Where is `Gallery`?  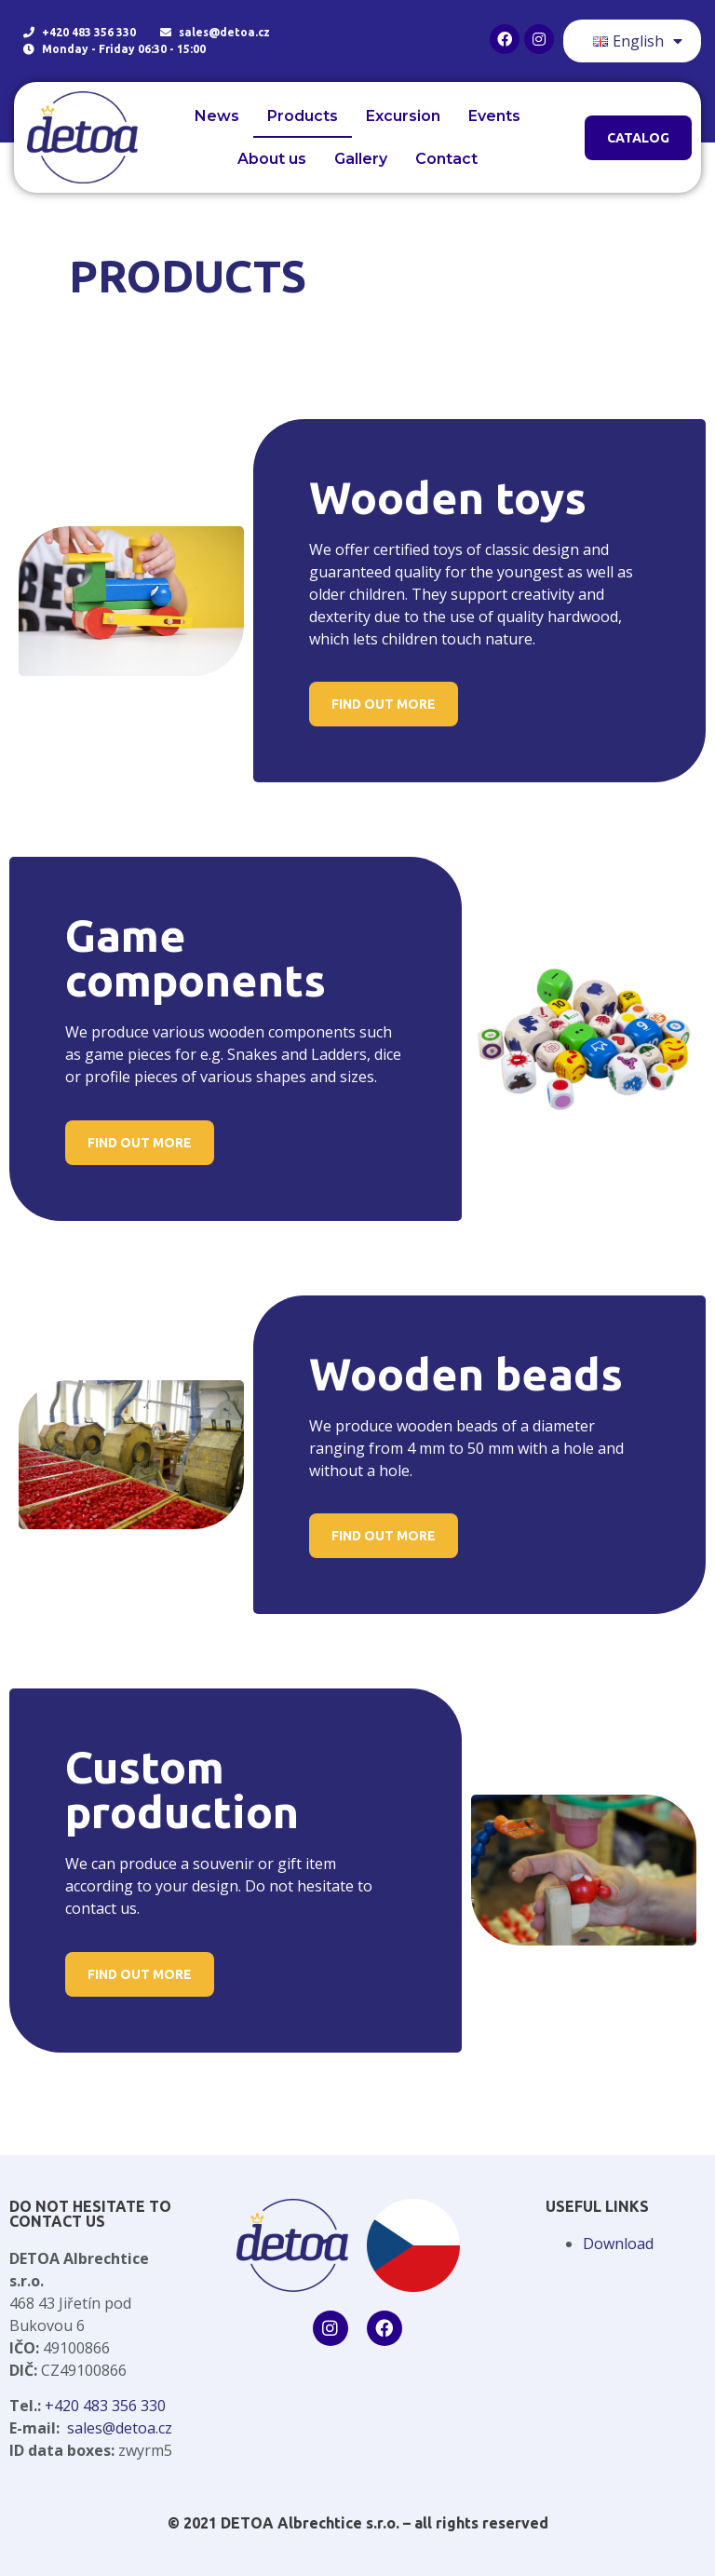 Gallery is located at coordinates (360, 159).